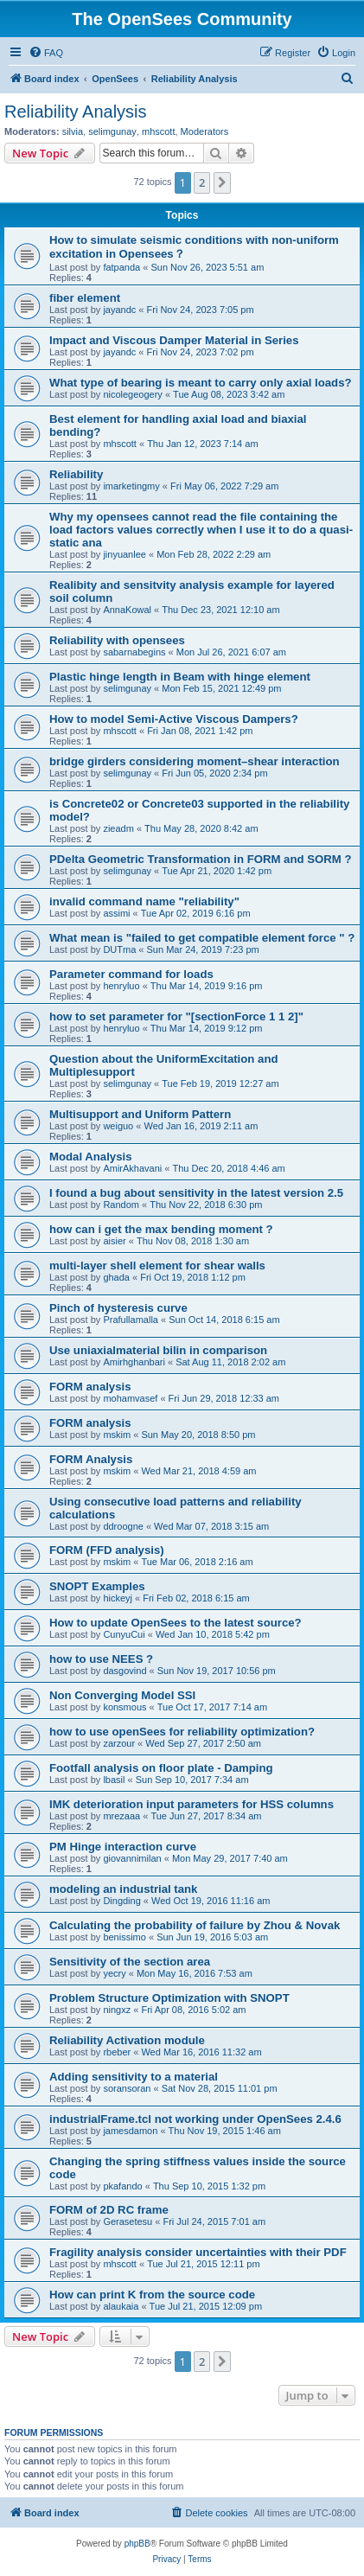 This screenshot has height=2576, width=364. I want to click on Adding sensitivity to a material, so click(133, 2076).